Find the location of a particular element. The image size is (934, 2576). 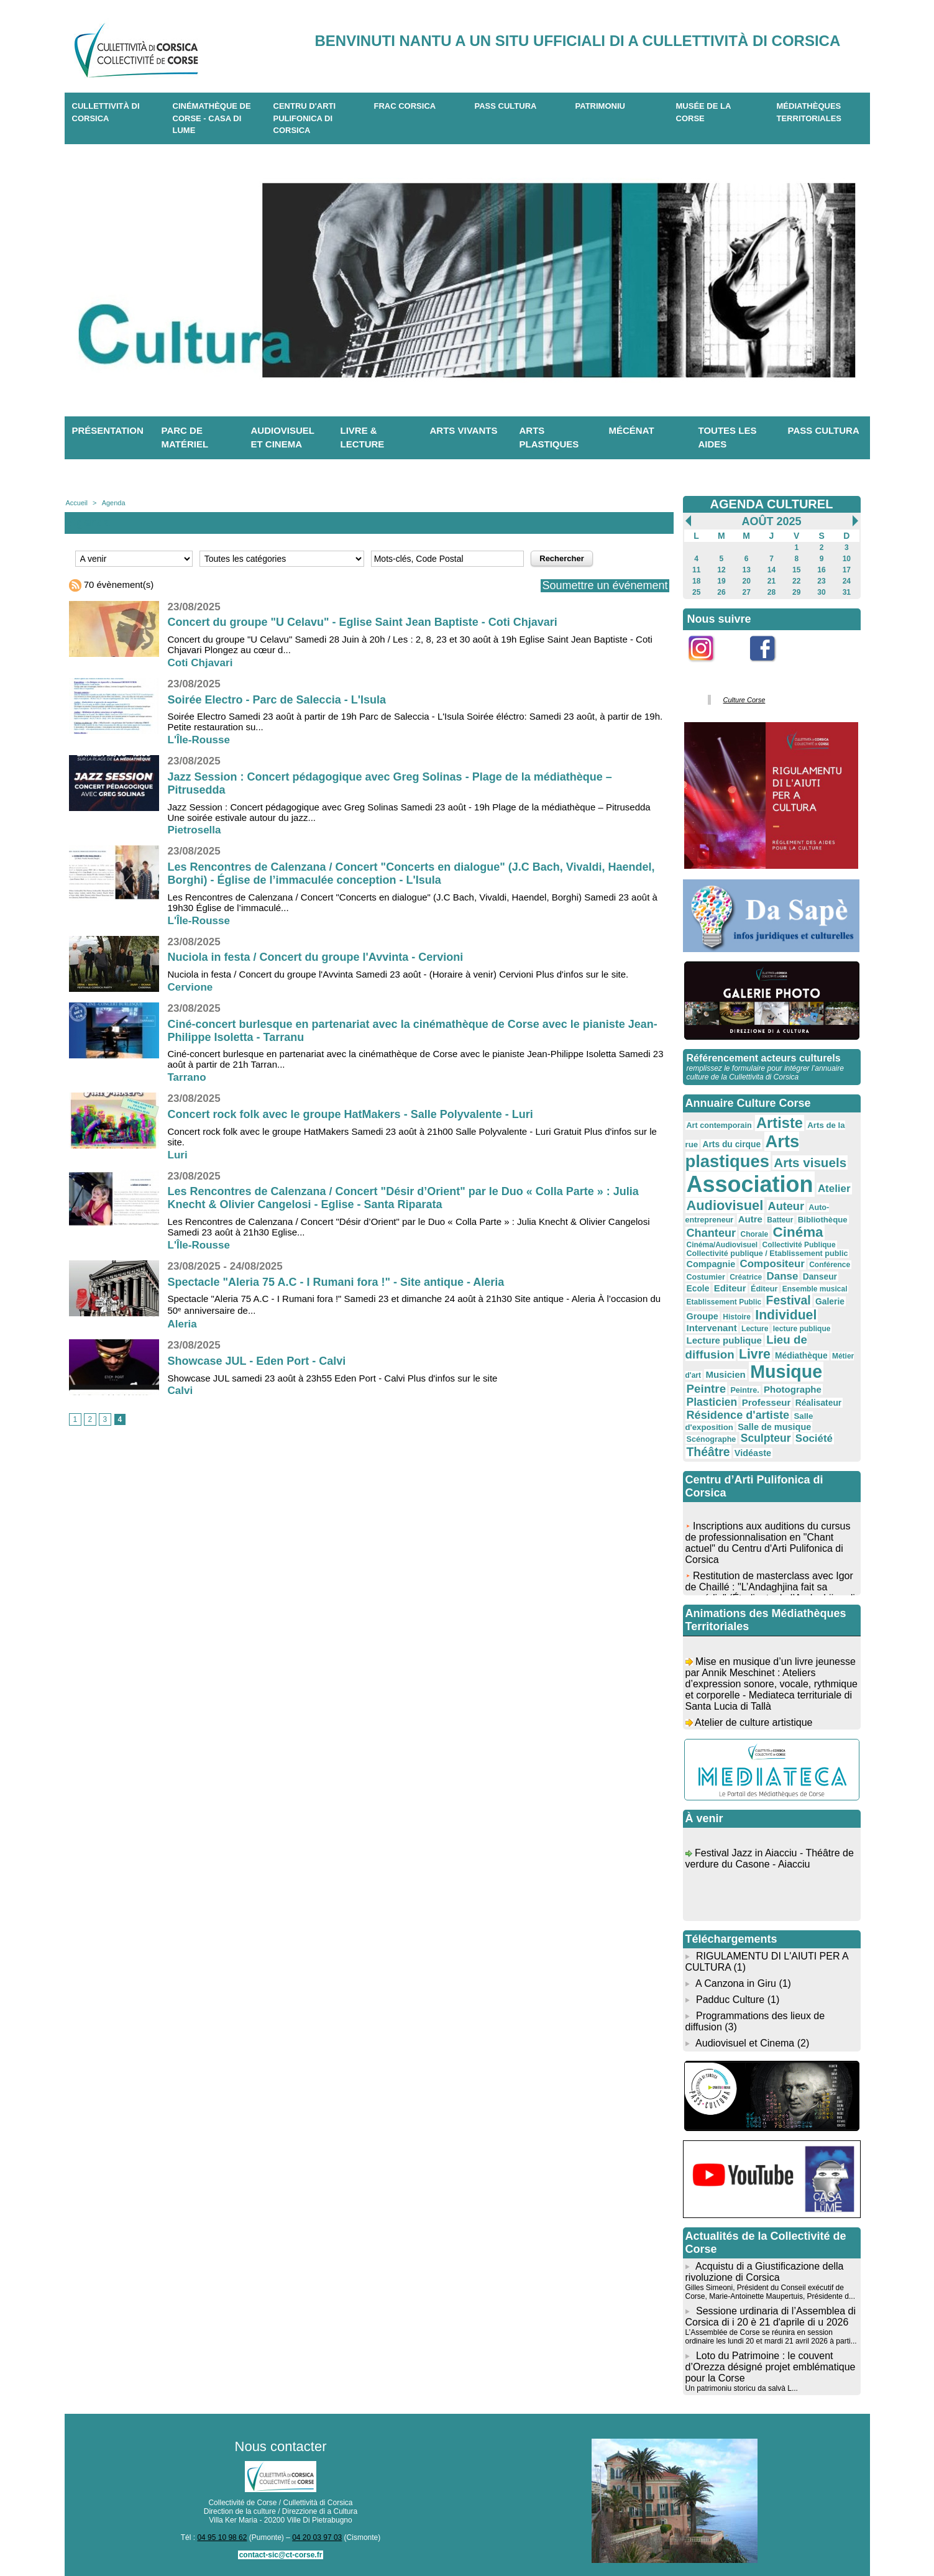

Soirée Electro - Parc de Saleccia - L'Isula is located at coordinates (277, 700).